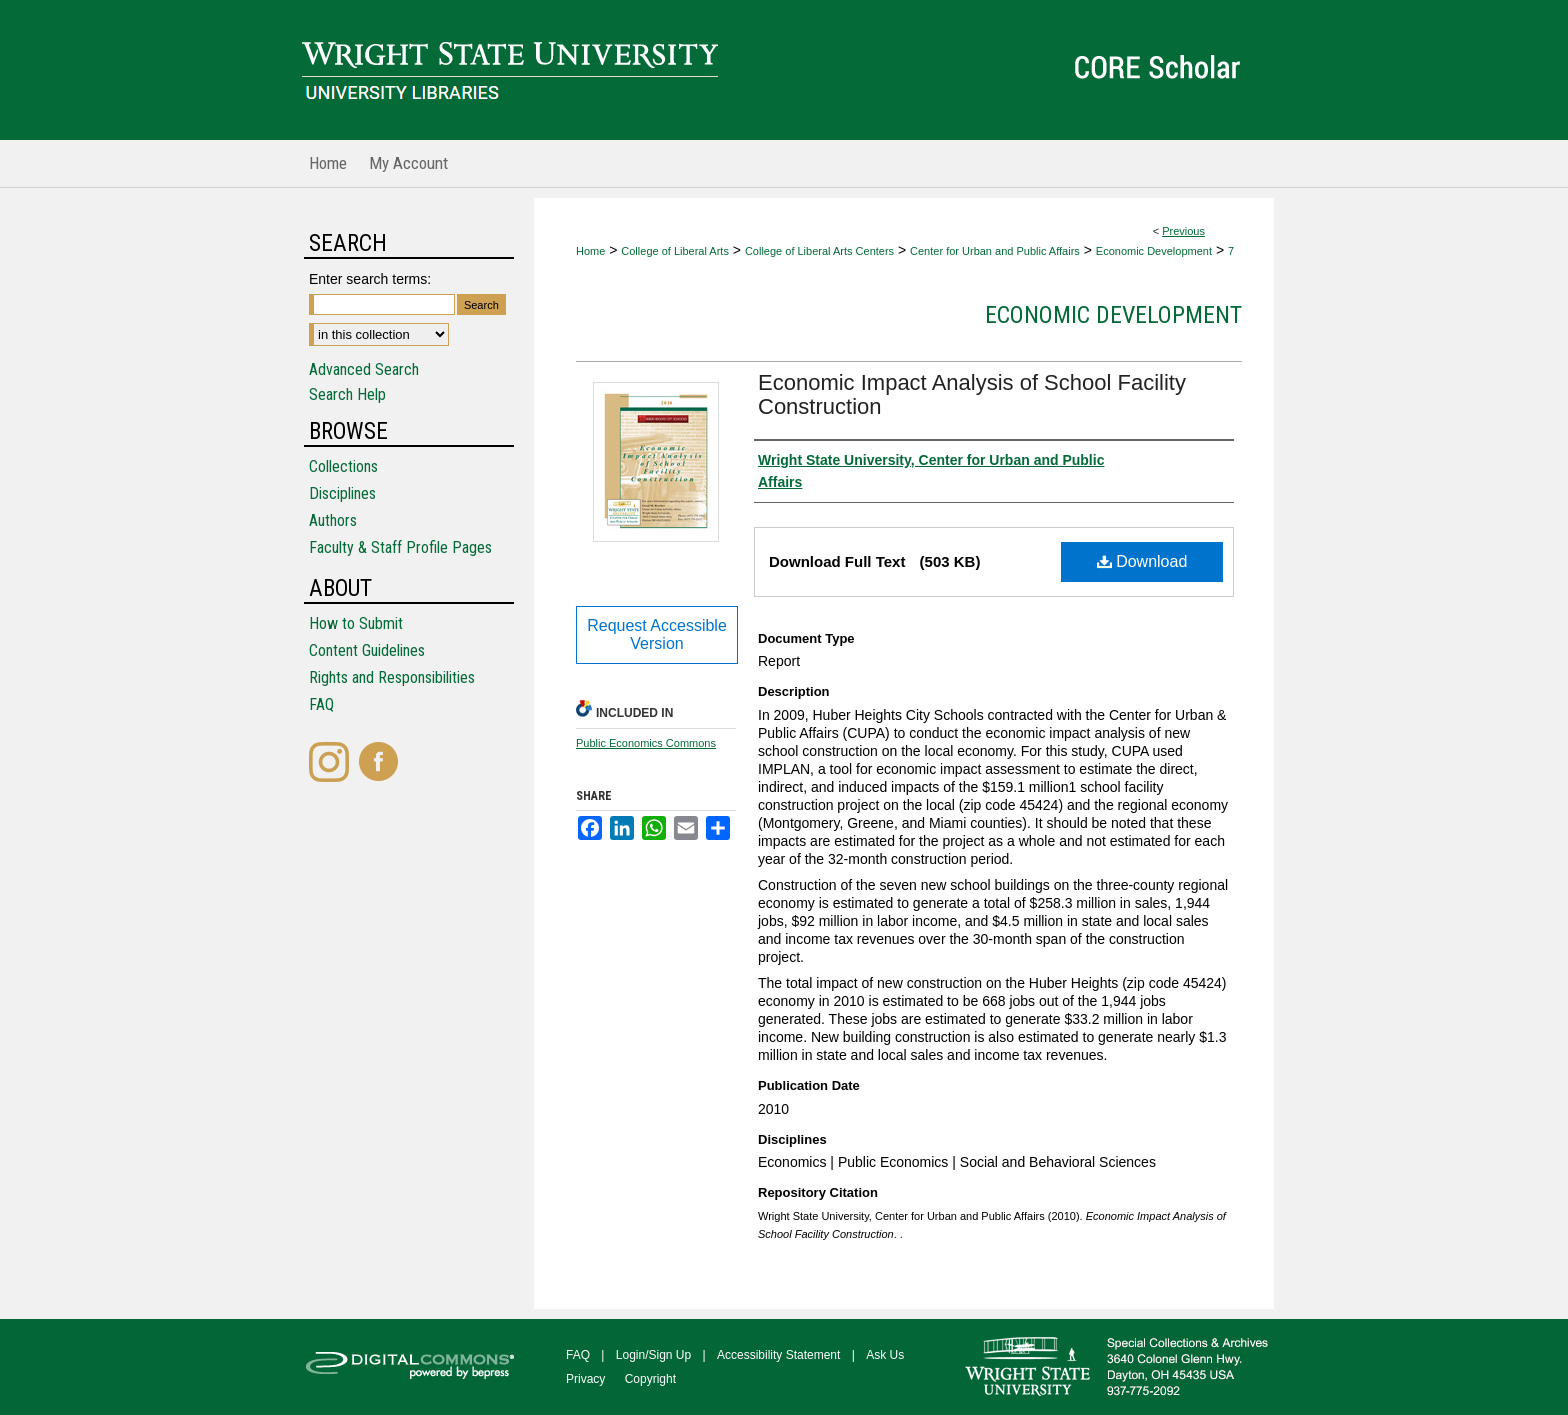 This screenshot has height=1415, width=1568. I want to click on Request Accessible Version, so click(657, 634).